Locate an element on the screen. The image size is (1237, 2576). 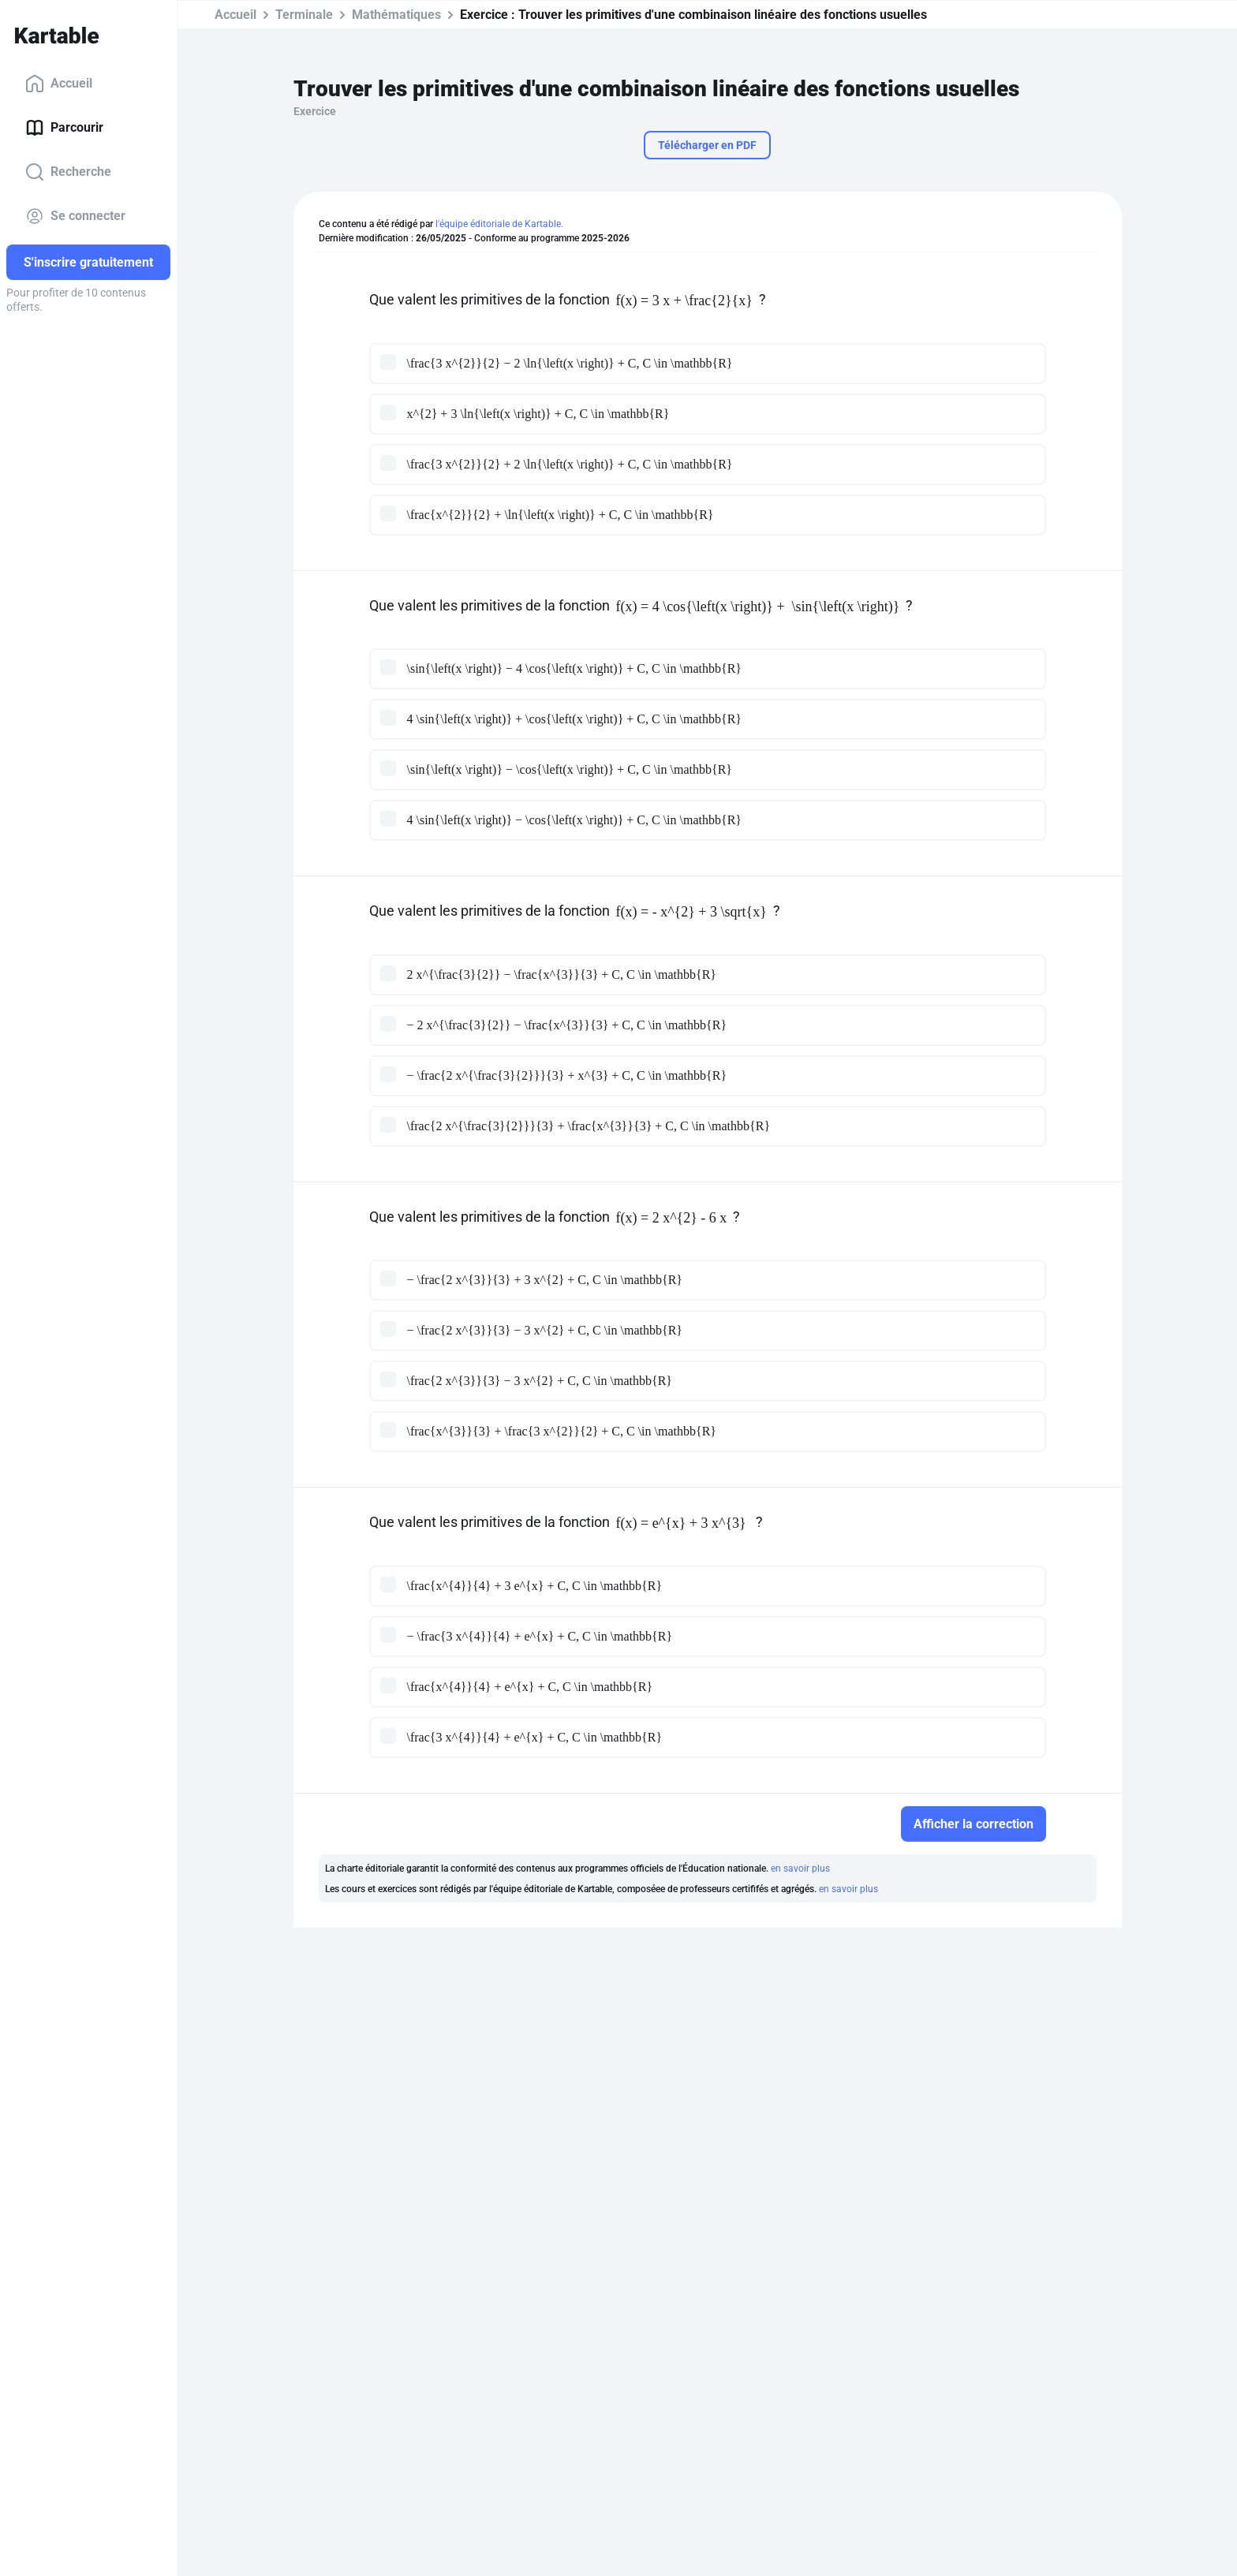
l'équipe éditoriale de Kartable. is located at coordinates (499, 224).